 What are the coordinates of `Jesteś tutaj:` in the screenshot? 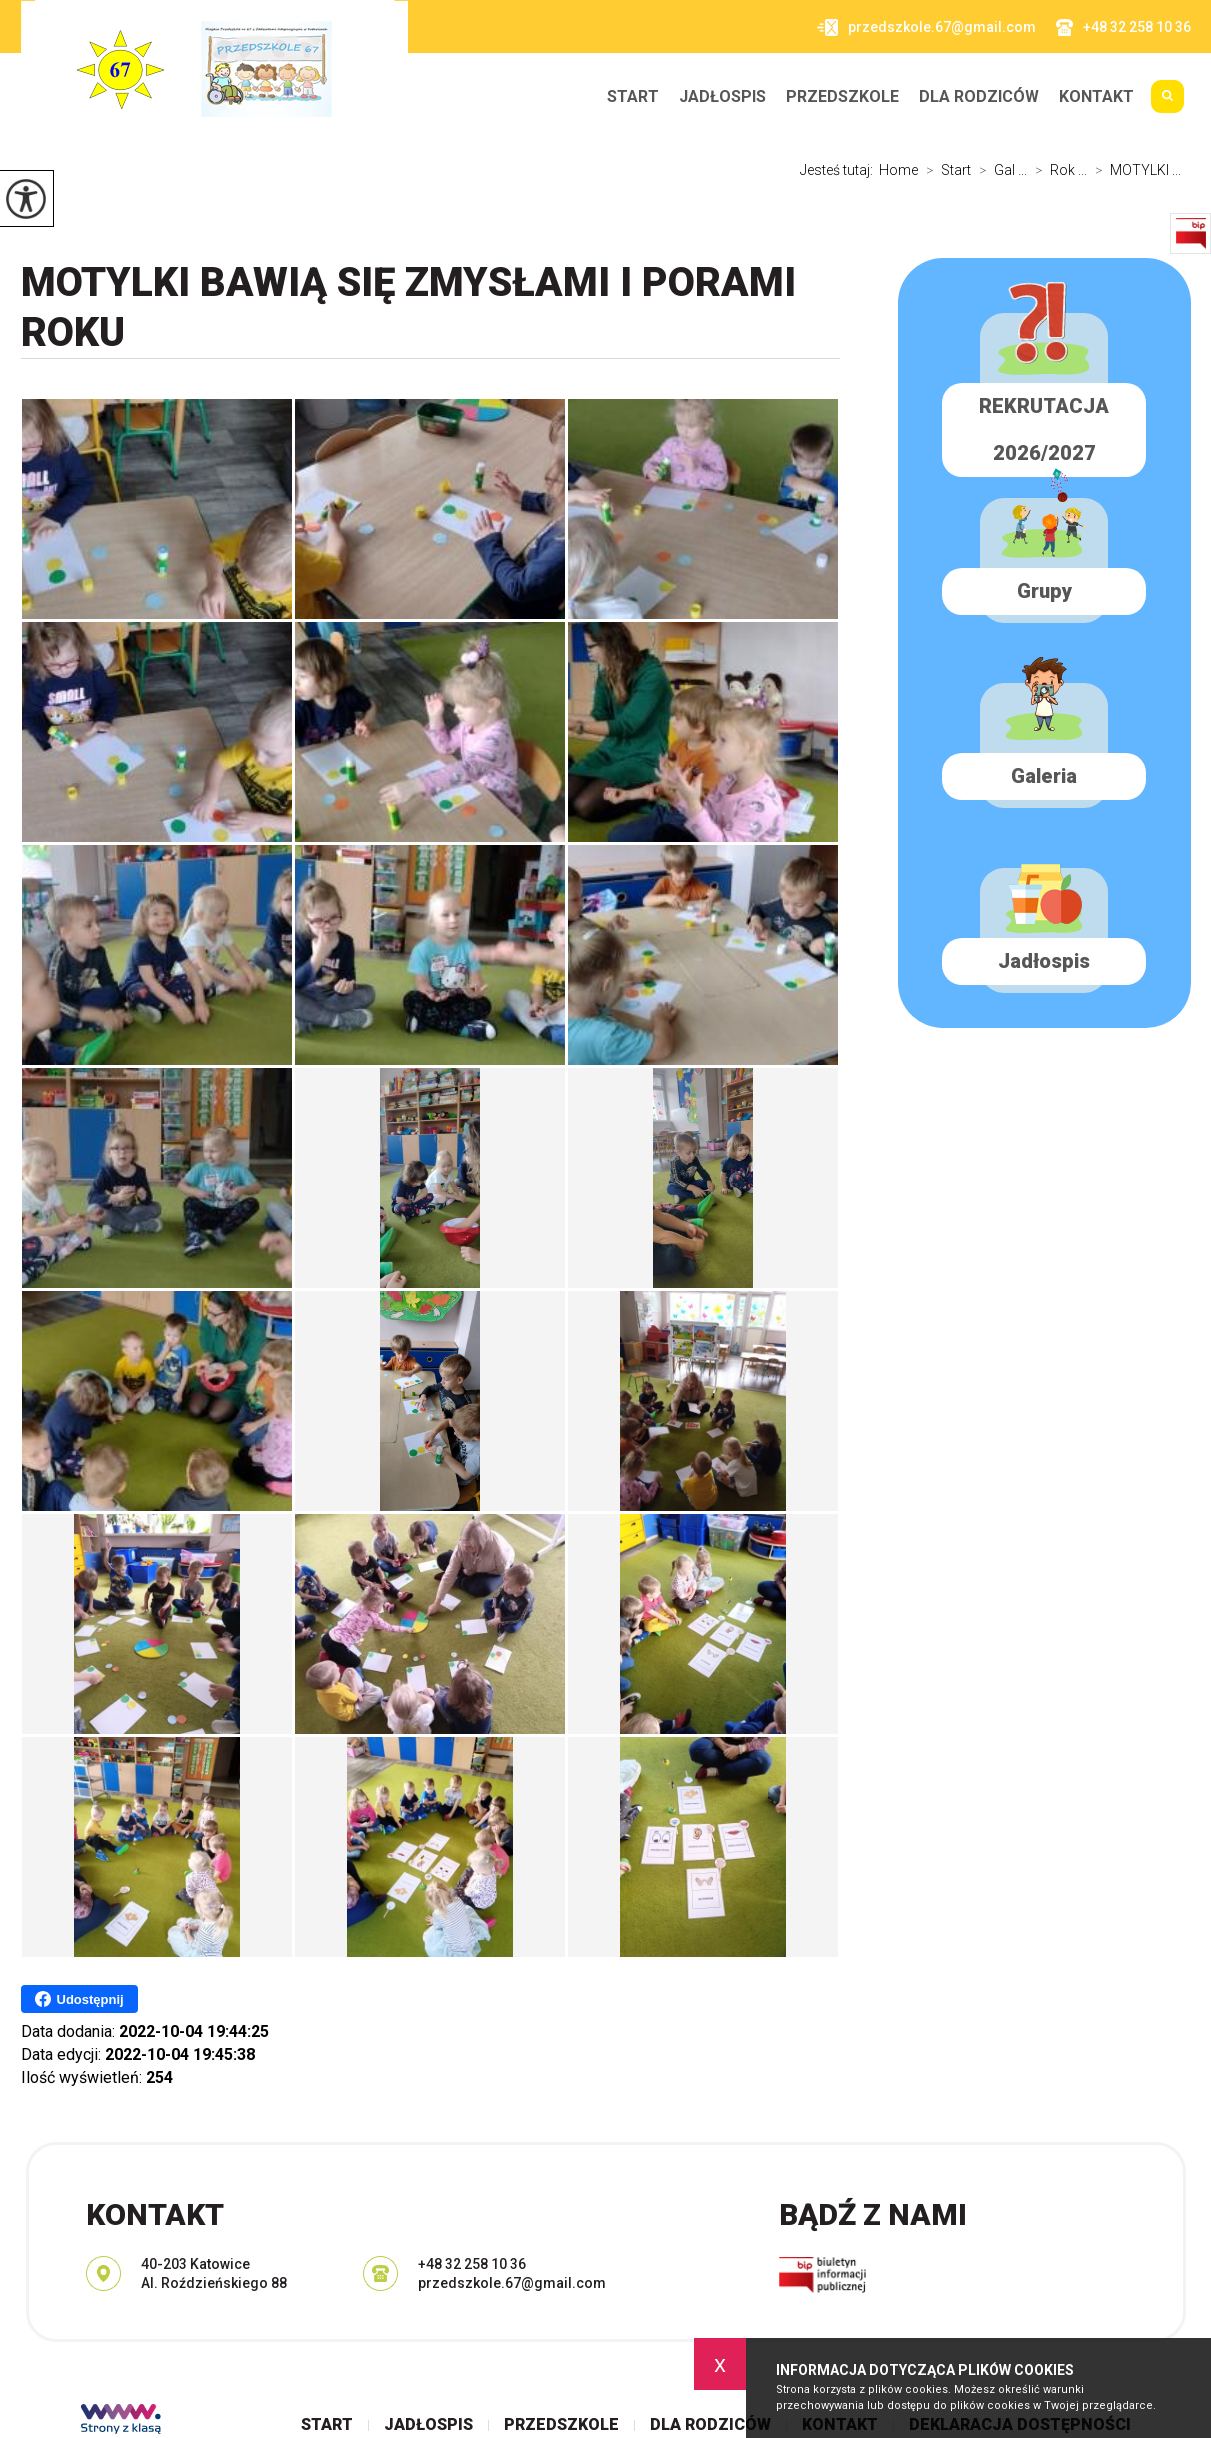 It's located at (839, 170).